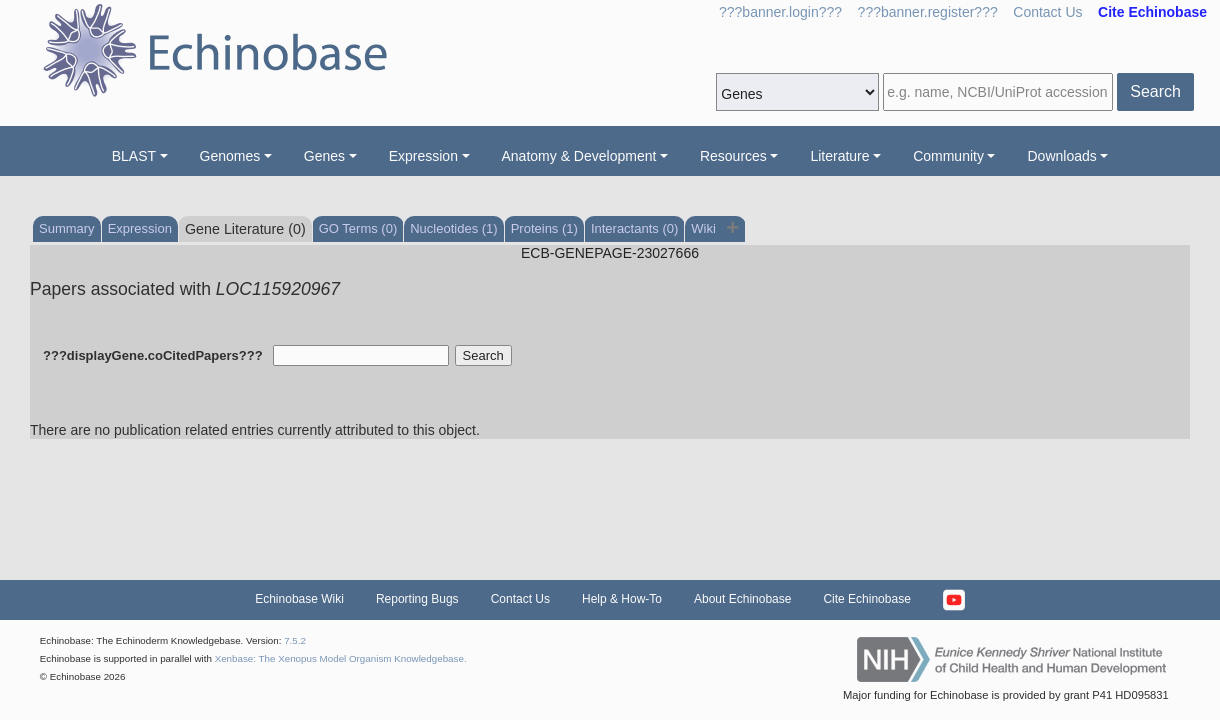 Image resolution: width=1220 pixels, height=720 pixels. What do you see at coordinates (417, 599) in the screenshot?
I see `Reporting Bugs` at bounding box center [417, 599].